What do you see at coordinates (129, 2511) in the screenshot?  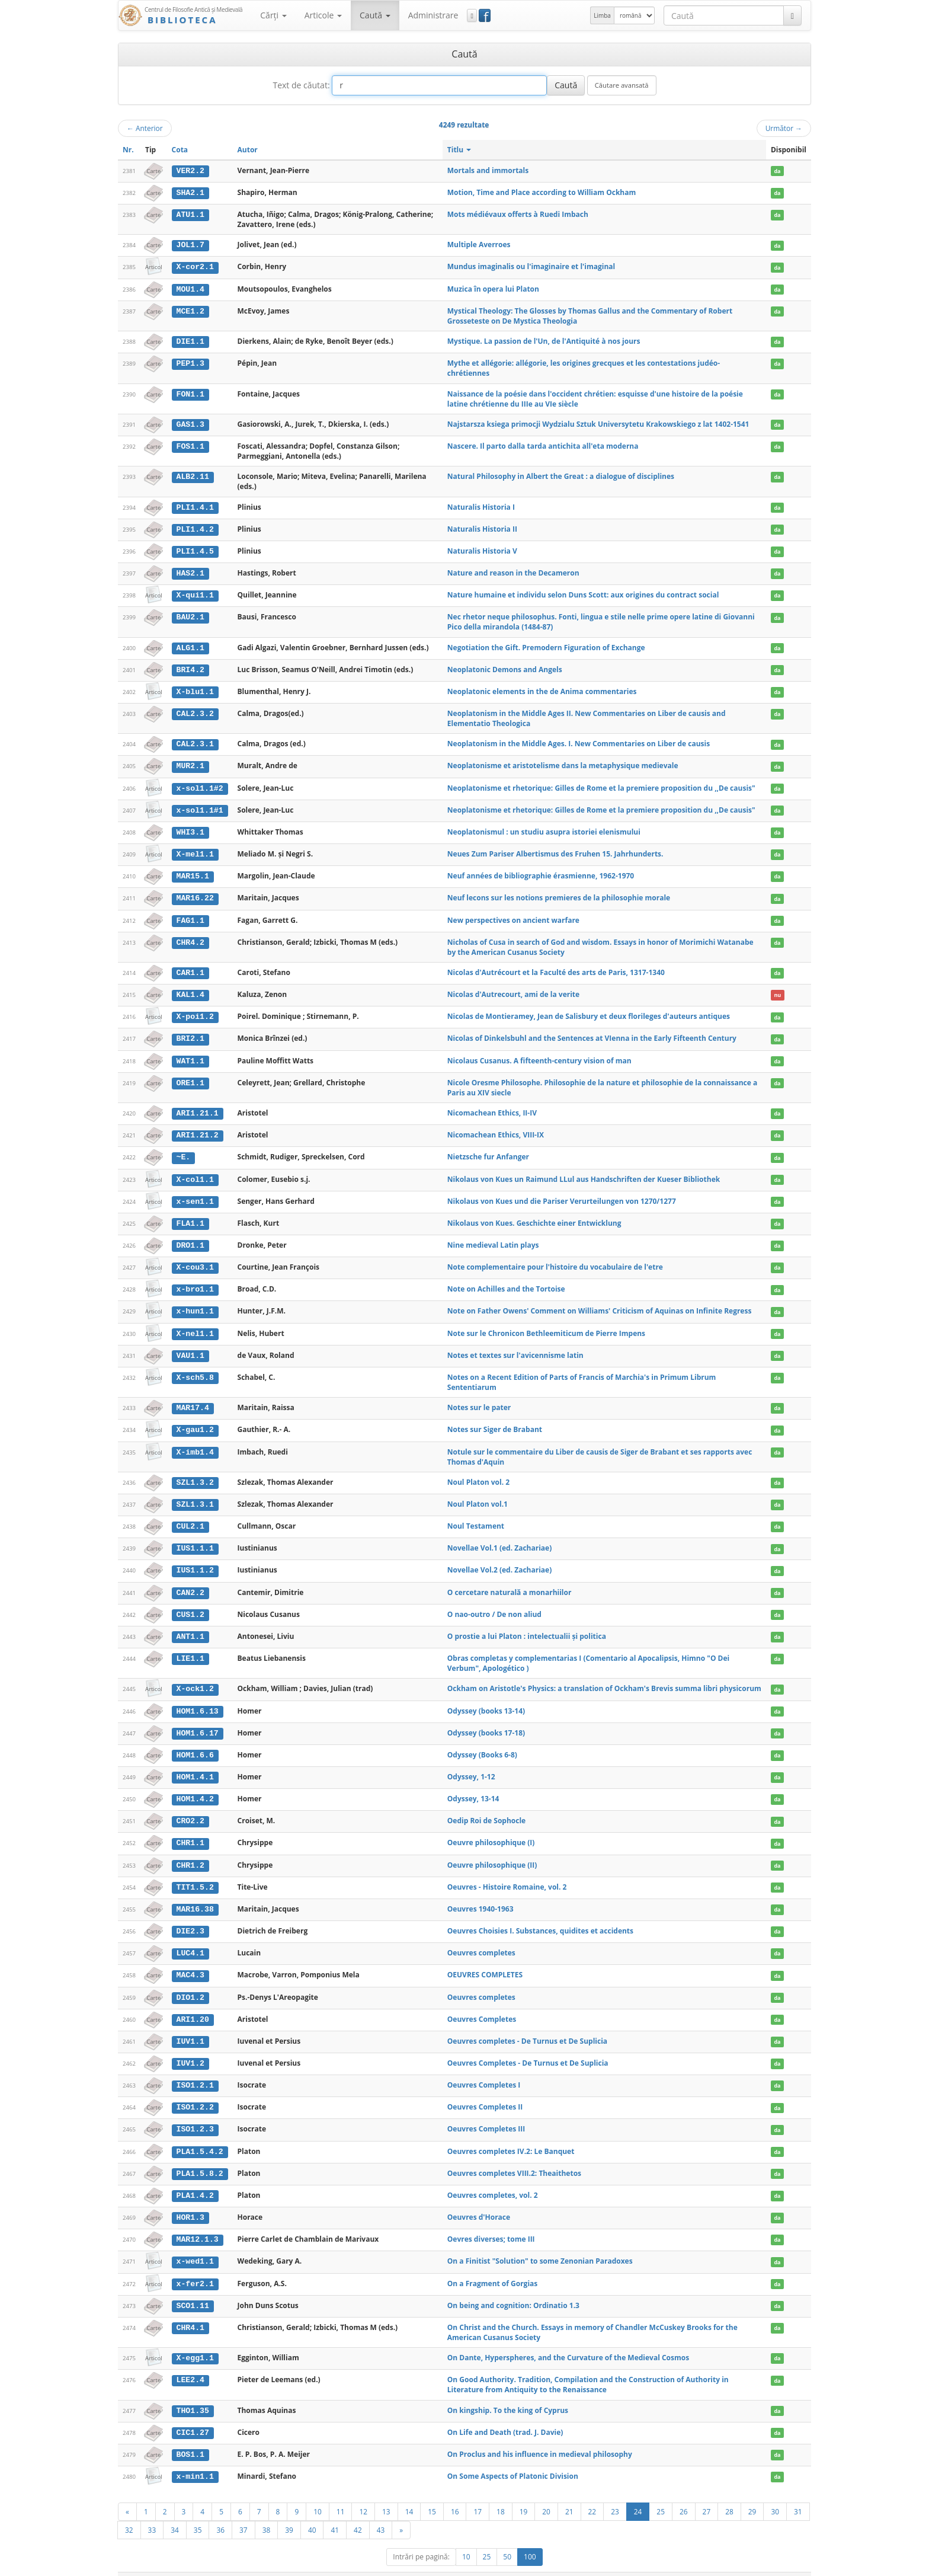 I see `32` at bounding box center [129, 2511].